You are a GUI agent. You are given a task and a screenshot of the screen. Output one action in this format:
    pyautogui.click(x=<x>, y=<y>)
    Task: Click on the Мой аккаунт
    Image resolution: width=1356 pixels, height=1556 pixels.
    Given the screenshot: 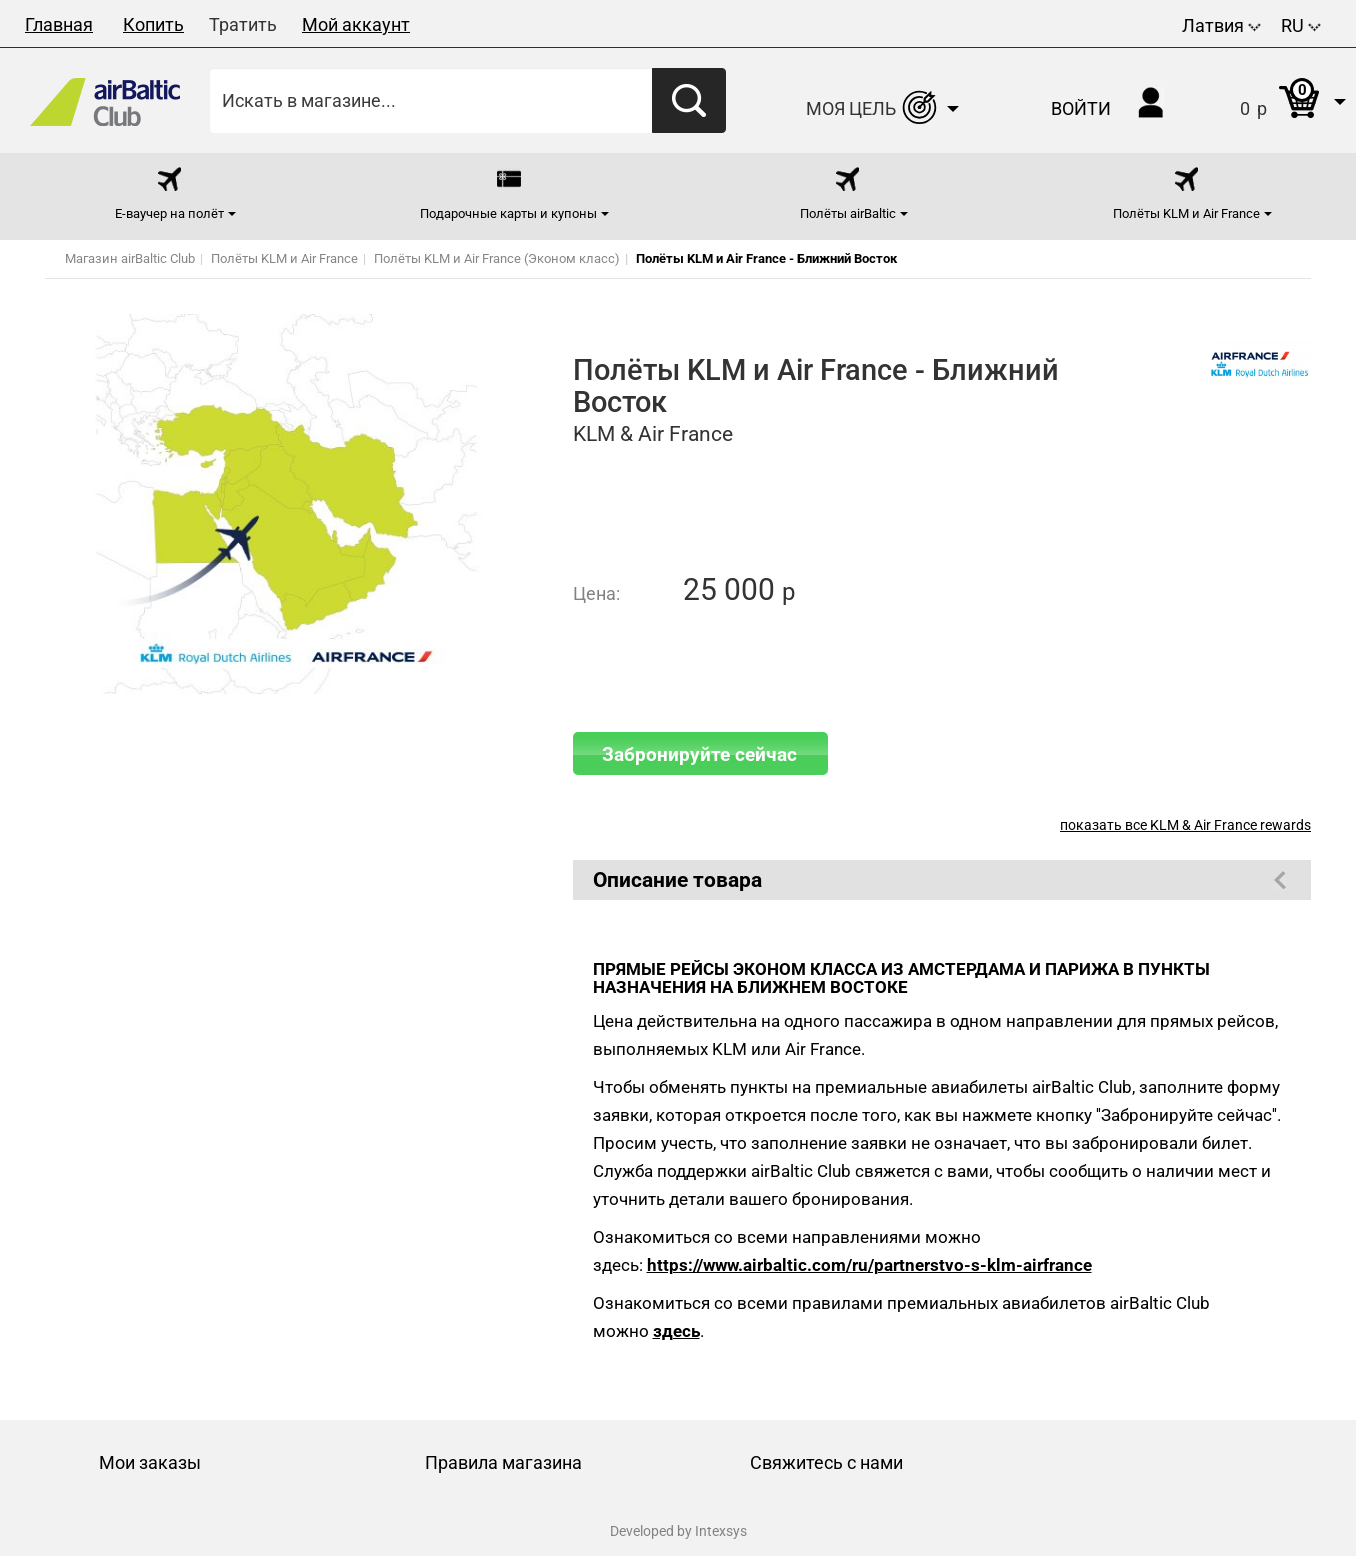 What is the action you would take?
    pyautogui.click(x=356, y=24)
    